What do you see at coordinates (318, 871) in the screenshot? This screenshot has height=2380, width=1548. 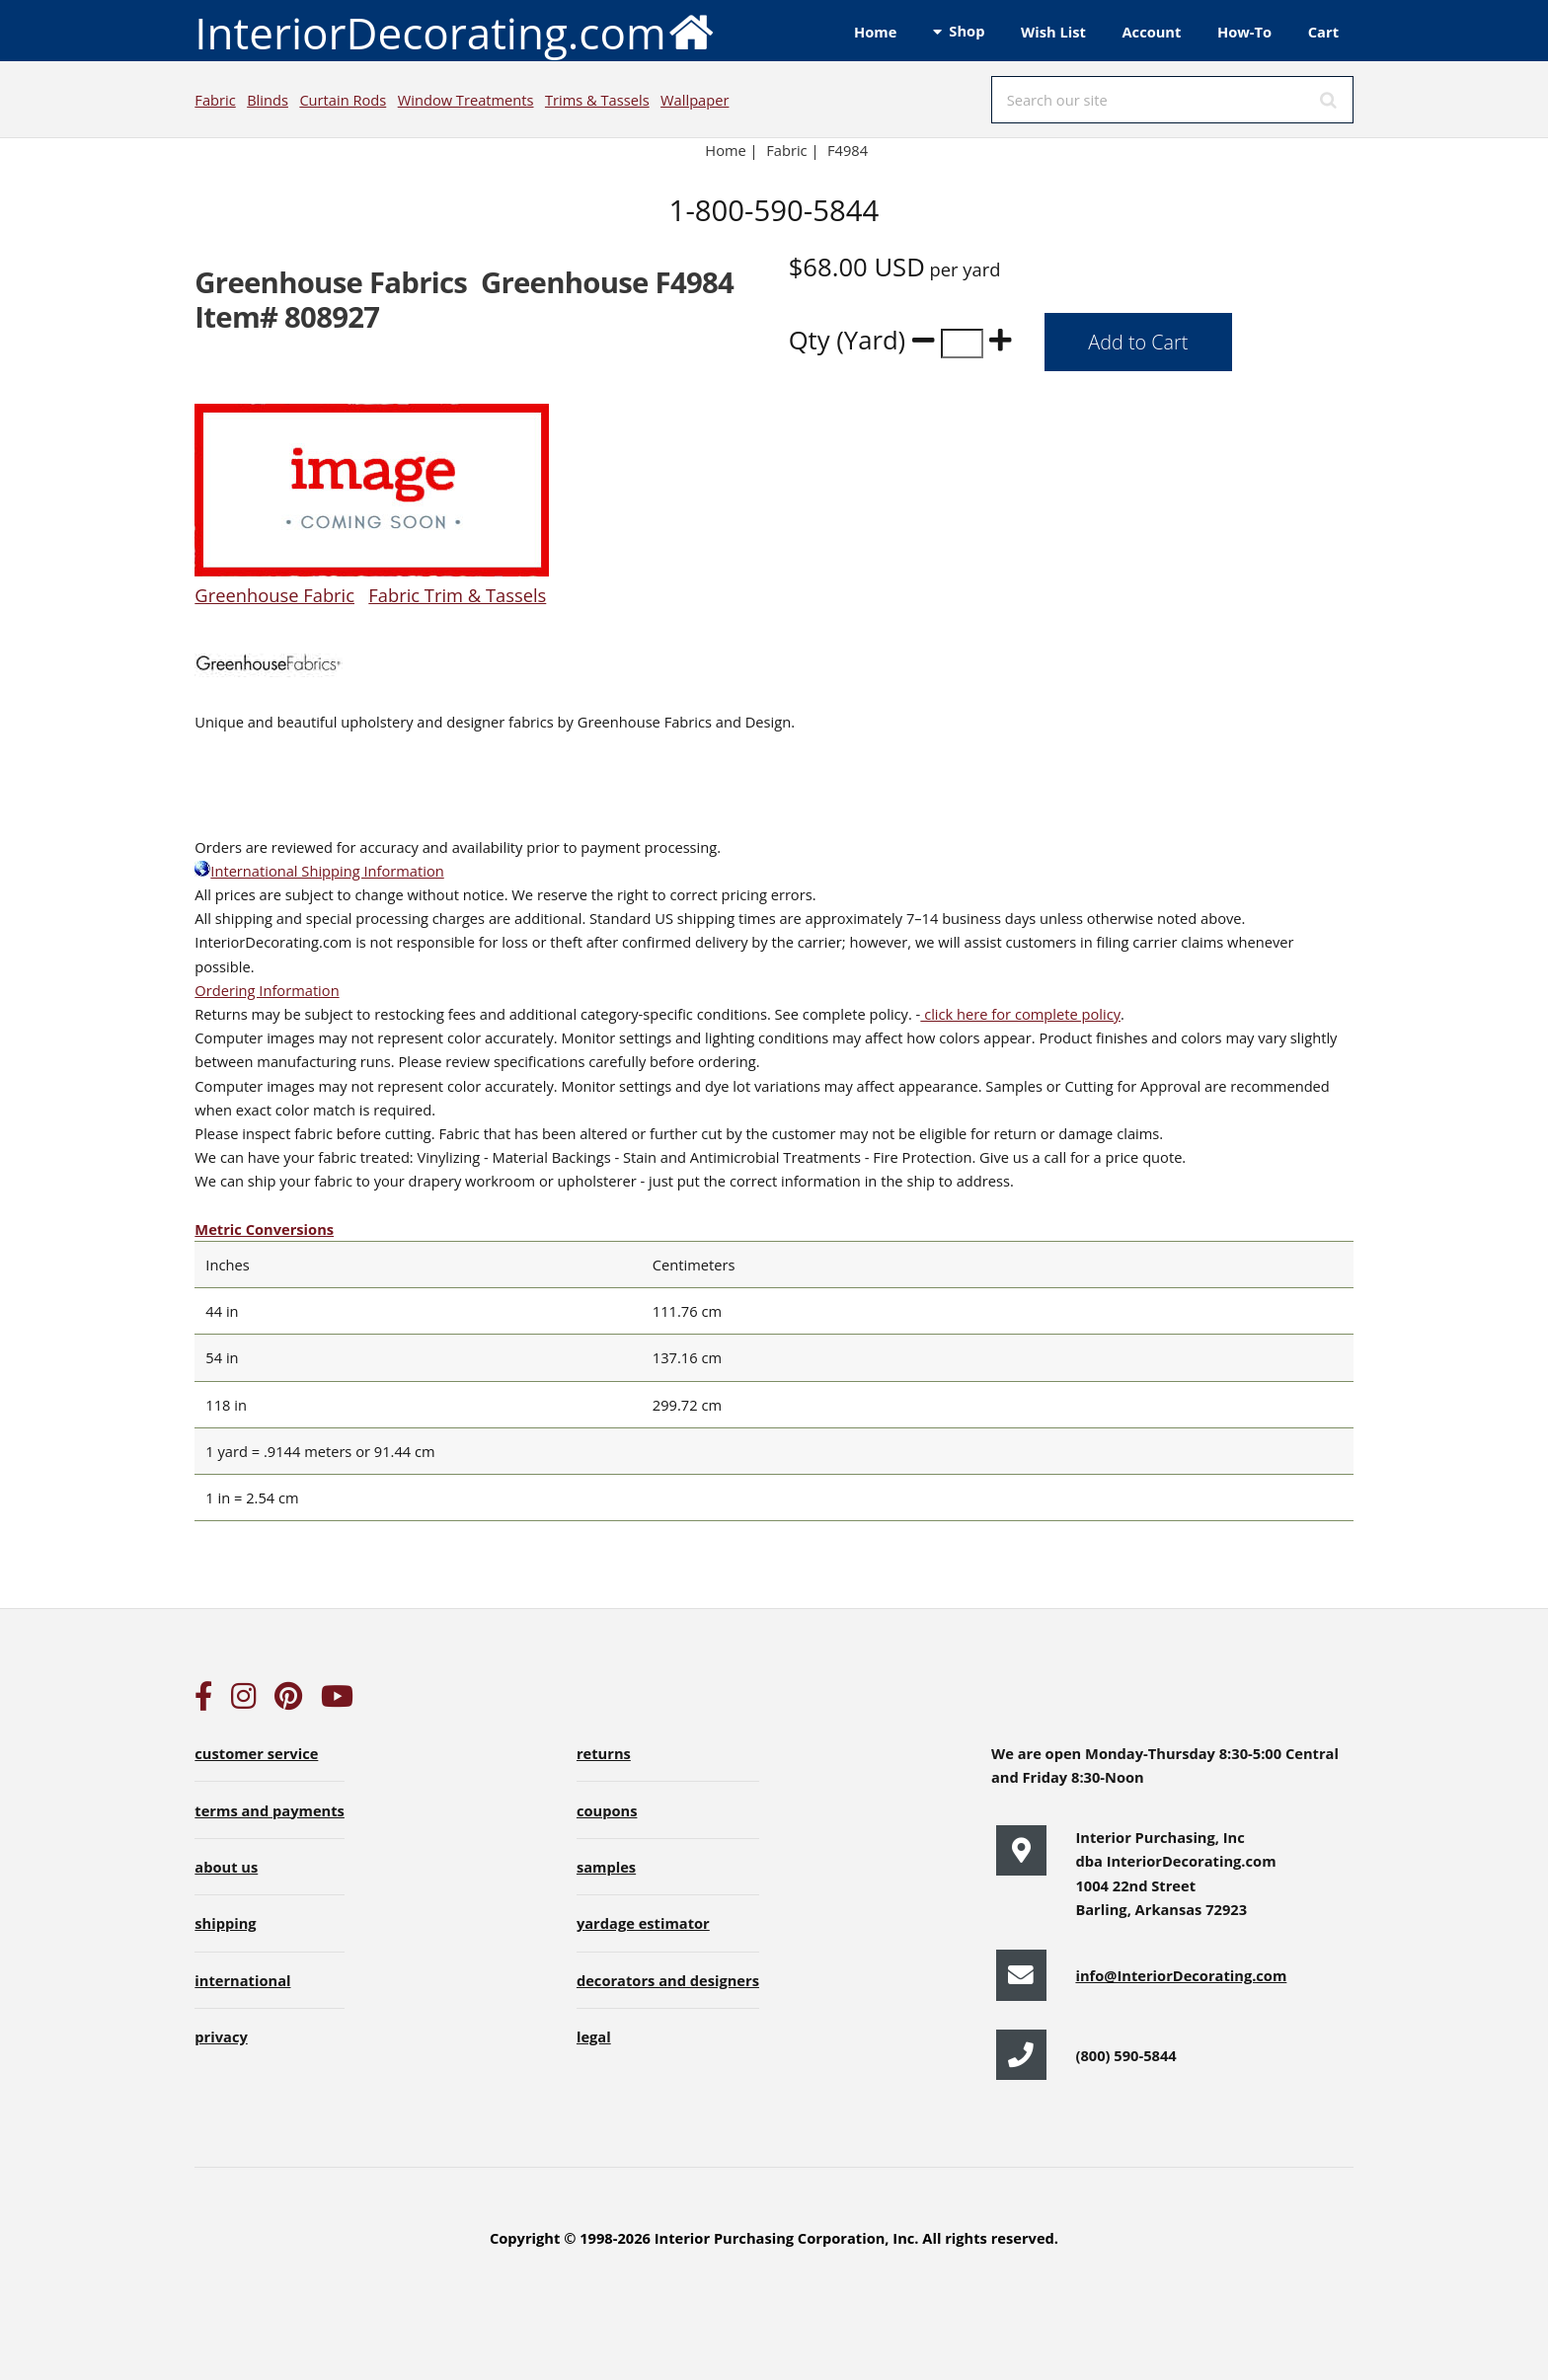 I see `International Shipping Information` at bounding box center [318, 871].